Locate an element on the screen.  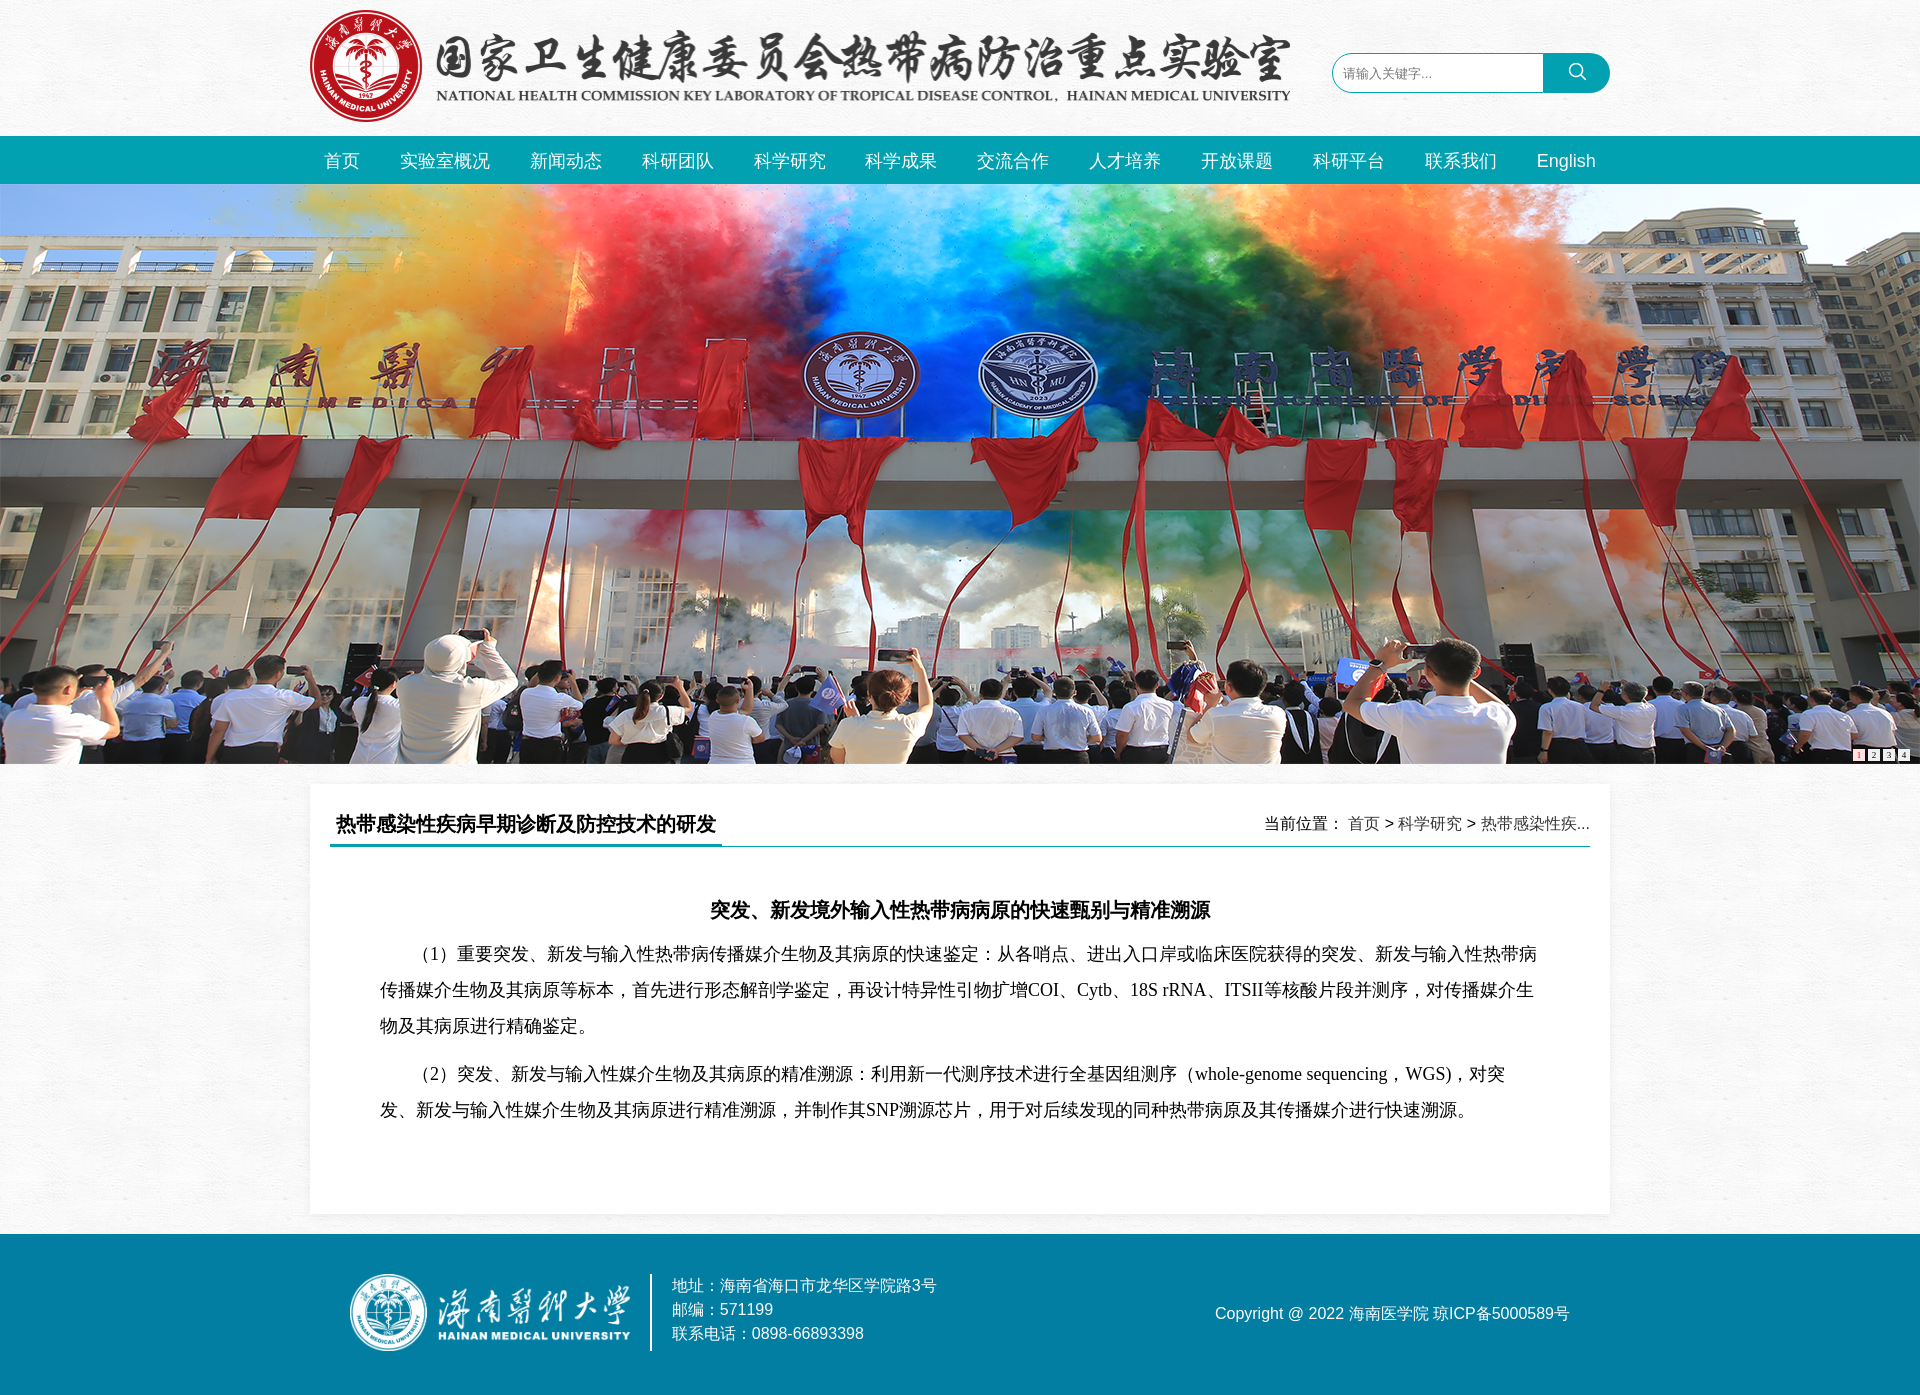
实验室概况 is located at coordinates (445, 161).